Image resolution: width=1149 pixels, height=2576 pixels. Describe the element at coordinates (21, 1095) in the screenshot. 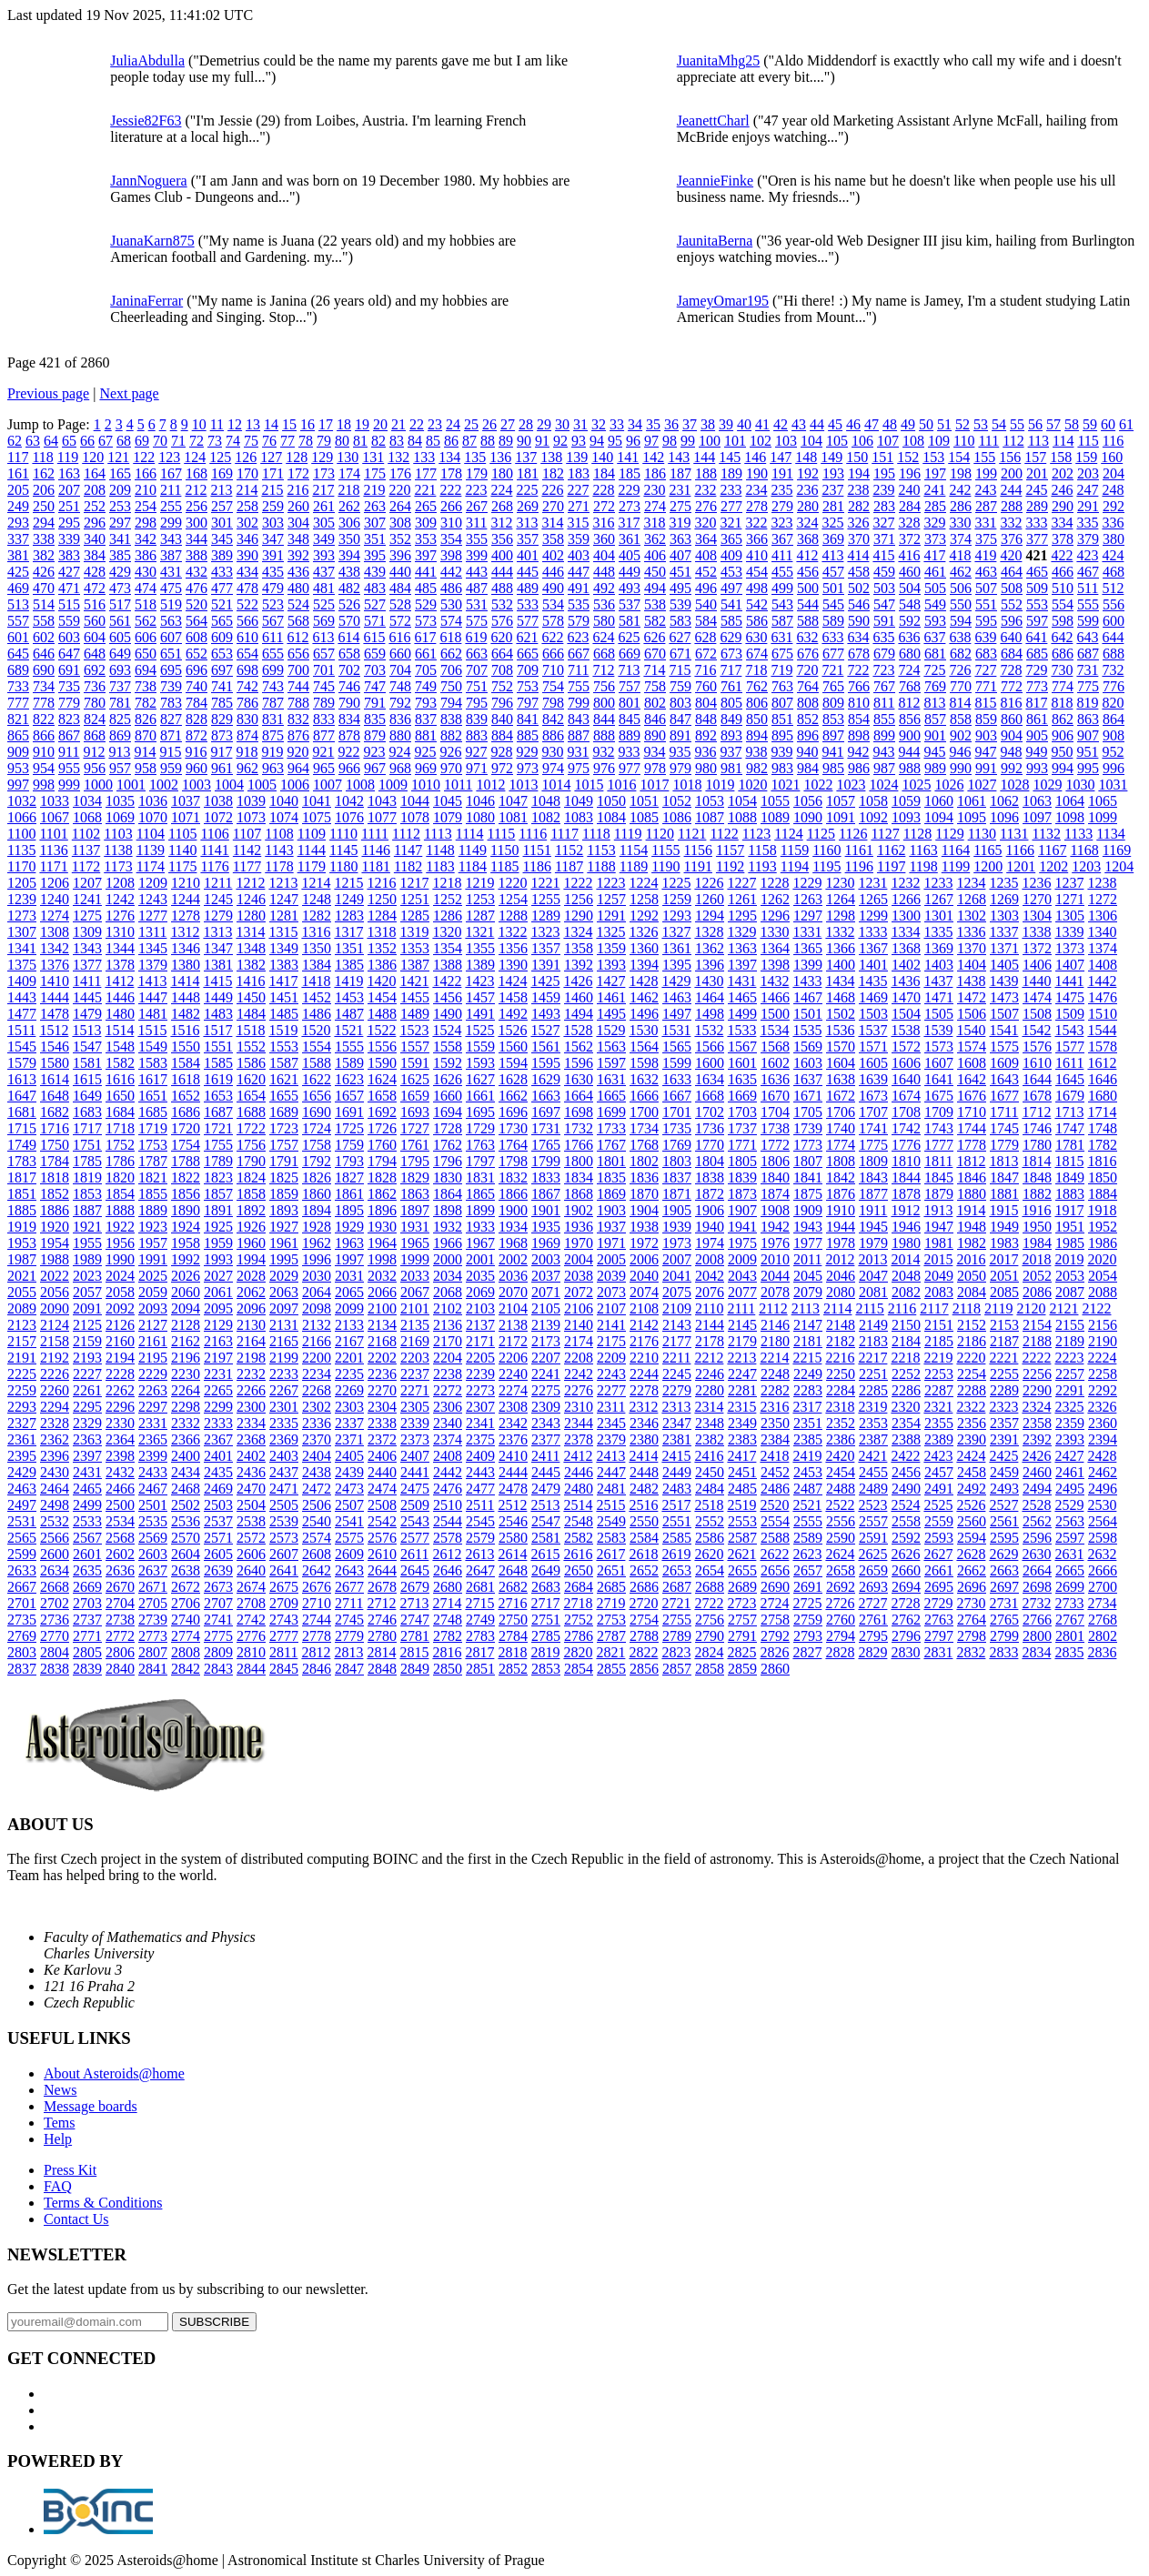

I see `1647` at that location.